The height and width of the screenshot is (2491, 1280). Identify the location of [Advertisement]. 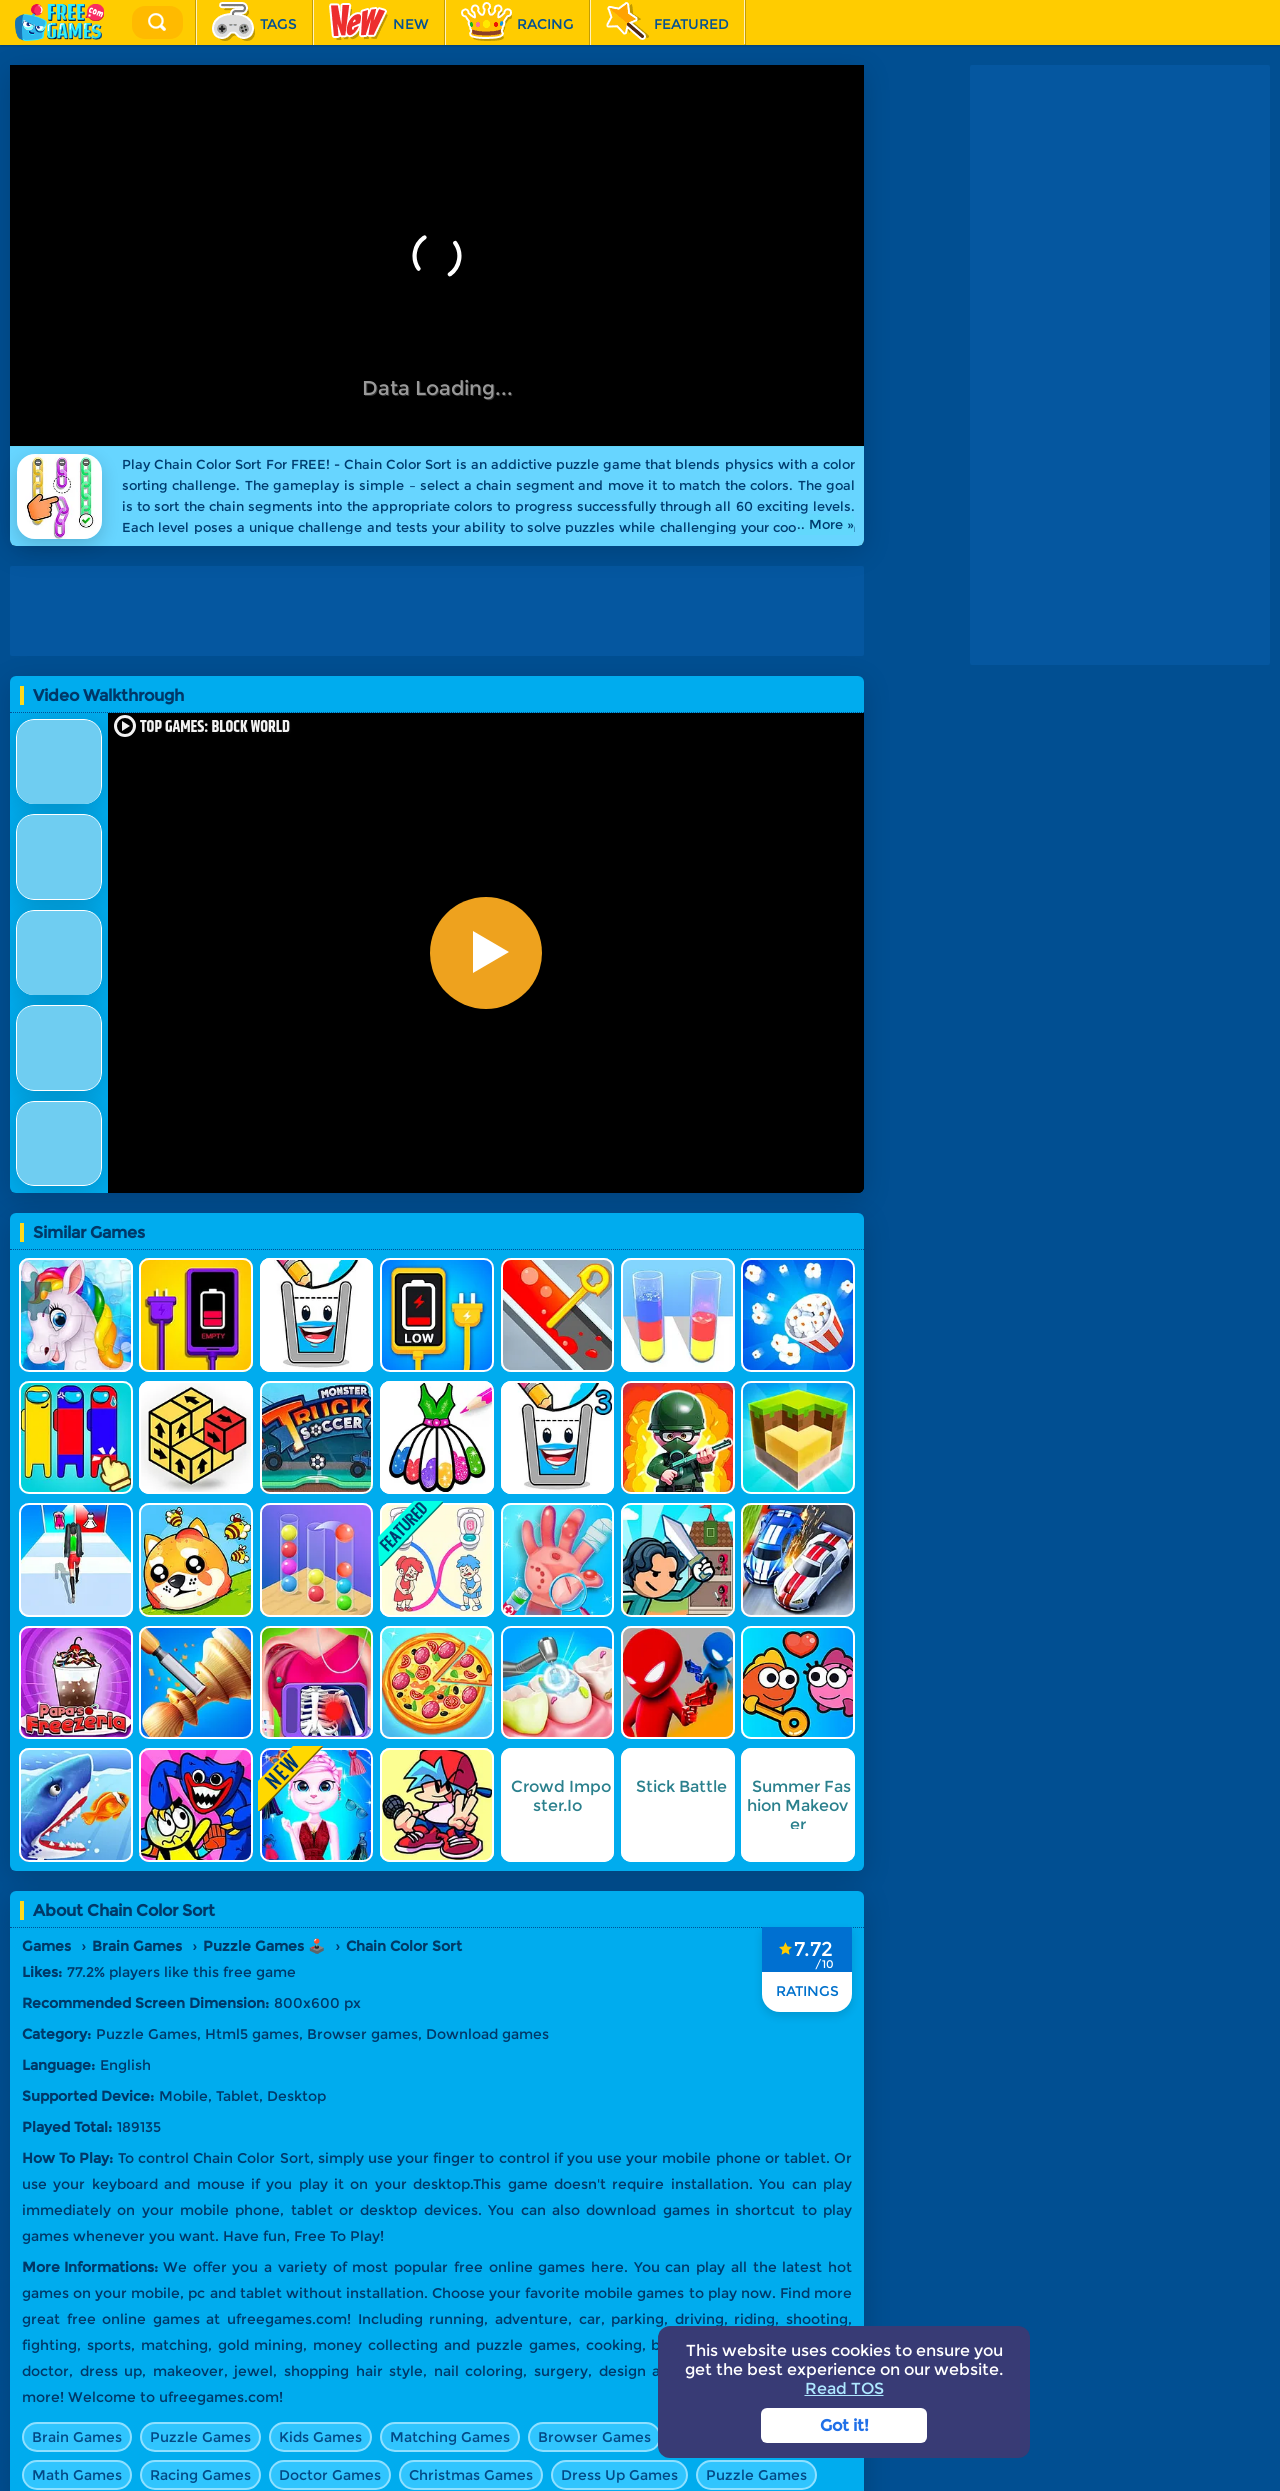
(442, 611).